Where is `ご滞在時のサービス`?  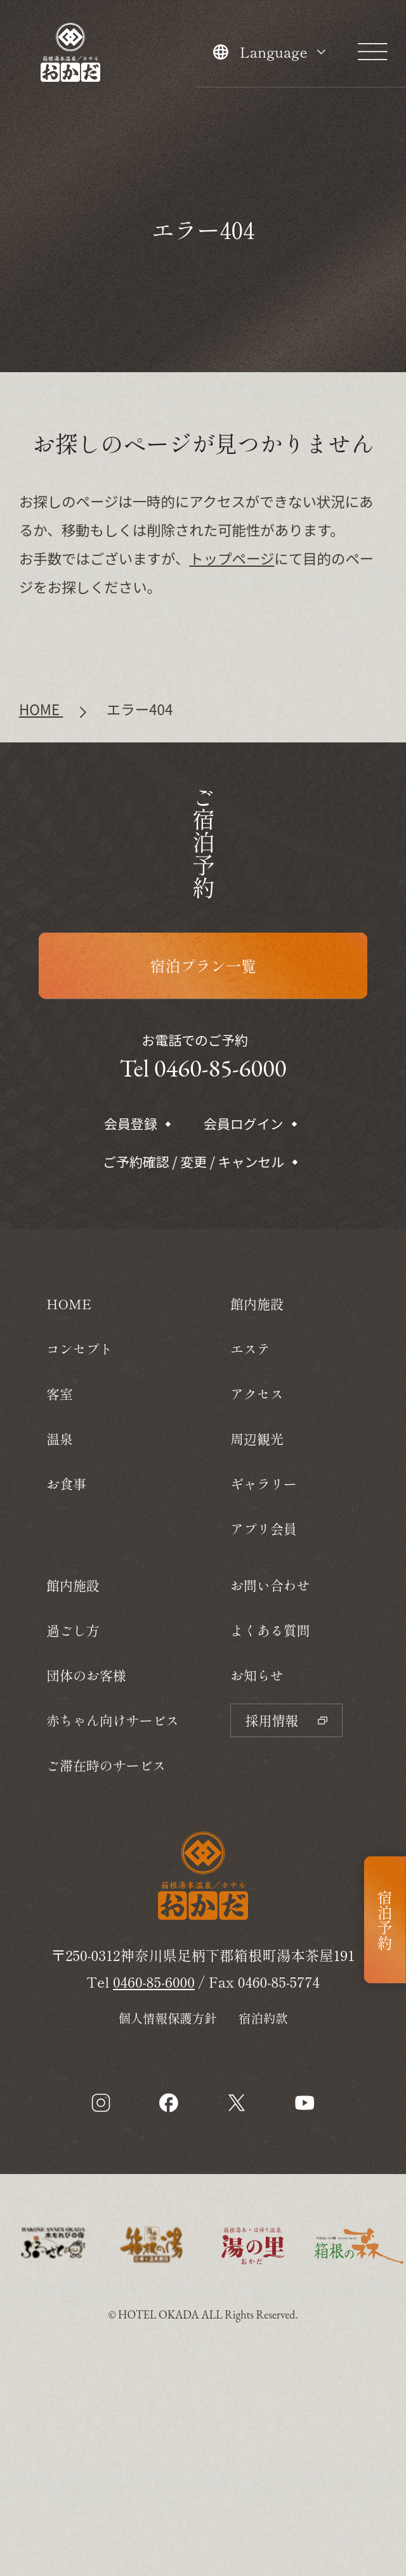 ご滞在時のサービス is located at coordinates (106, 1765).